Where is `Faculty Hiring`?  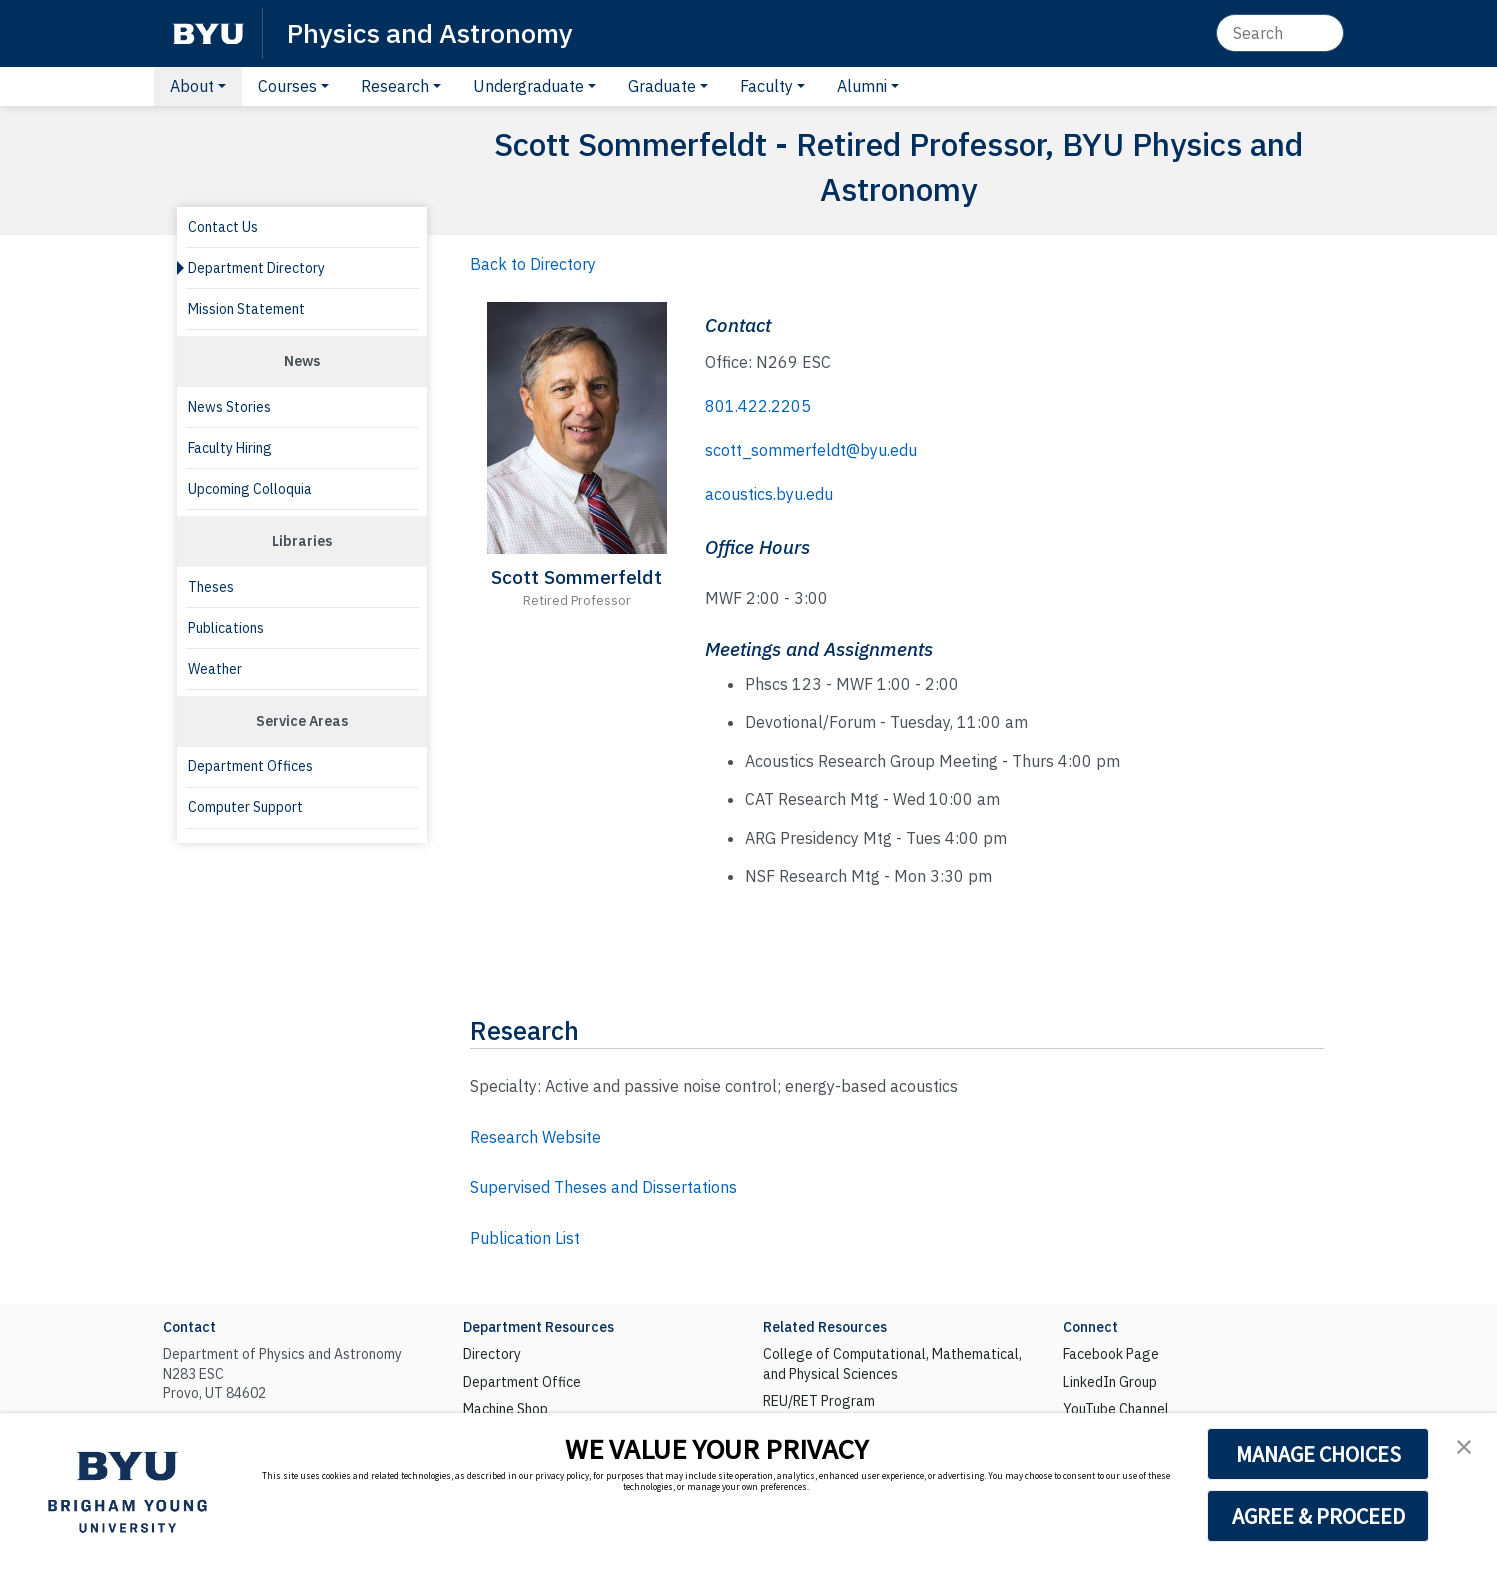
Faculty Hiring is located at coordinates (230, 448).